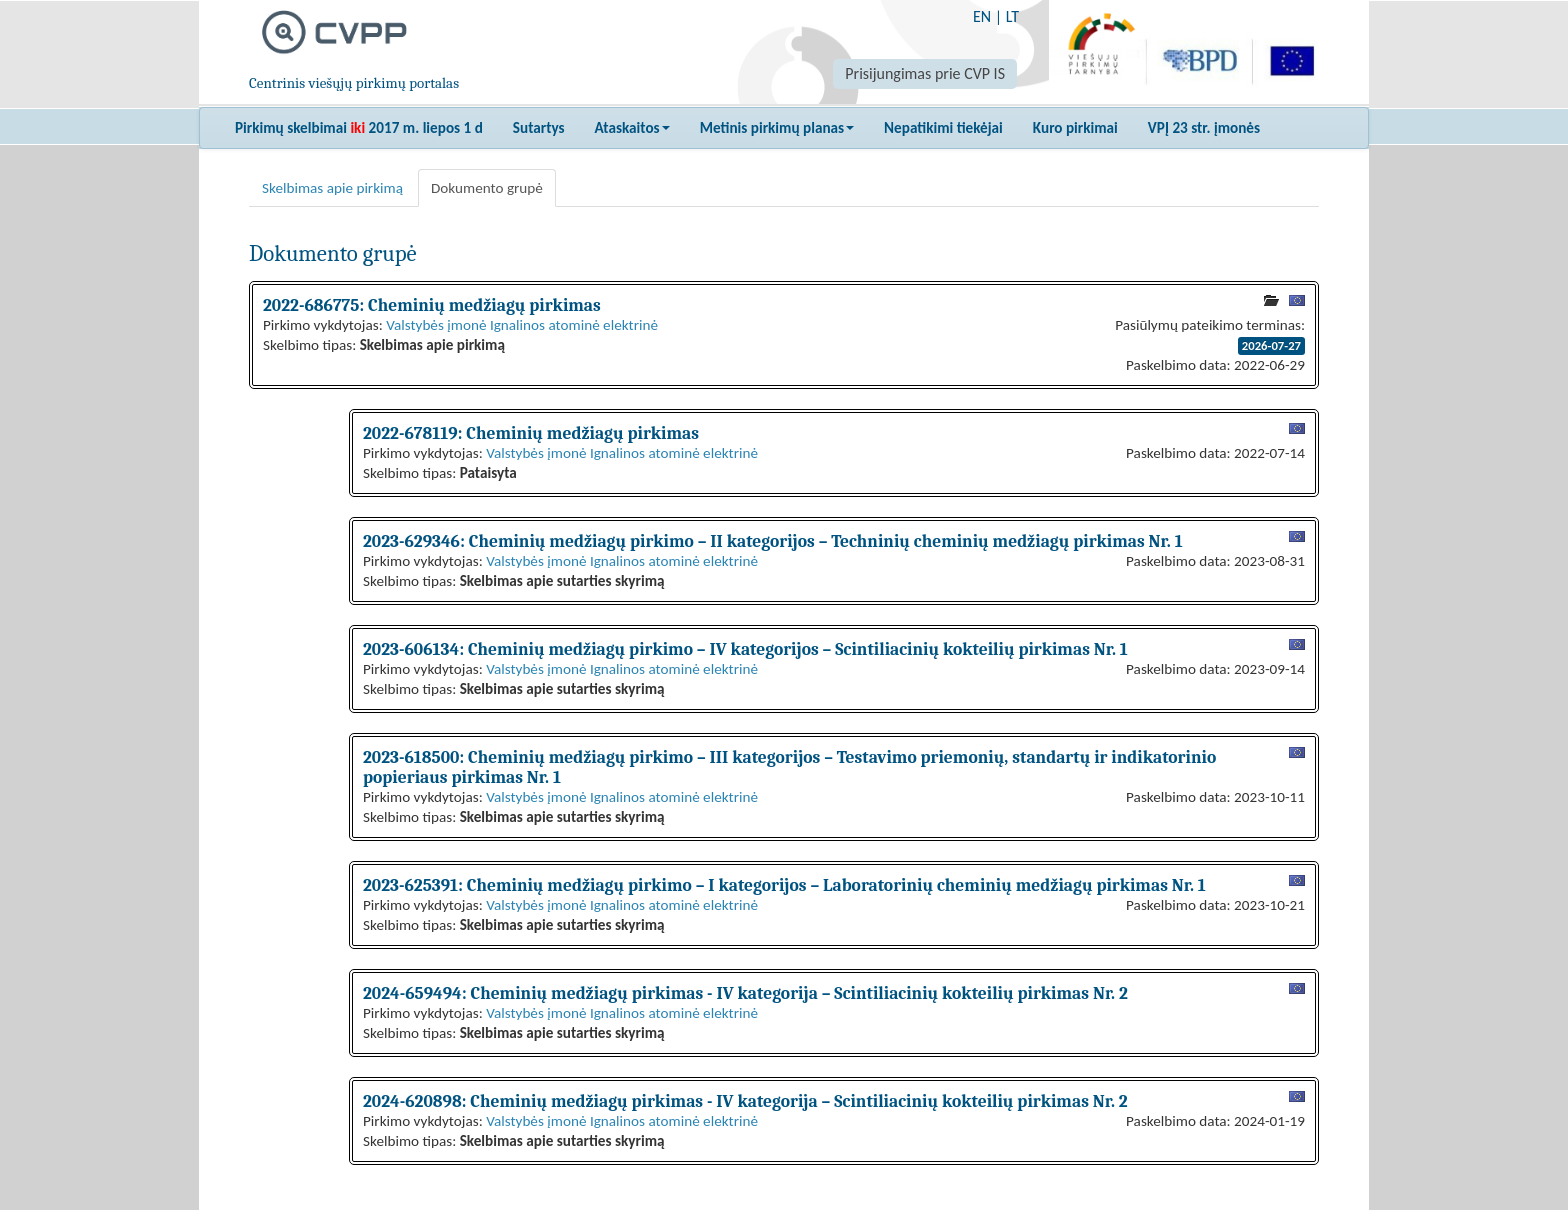  Describe the element at coordinates (925, 73) in the screenshot. I see `Prisijungimas prie CVP IS` at that location.